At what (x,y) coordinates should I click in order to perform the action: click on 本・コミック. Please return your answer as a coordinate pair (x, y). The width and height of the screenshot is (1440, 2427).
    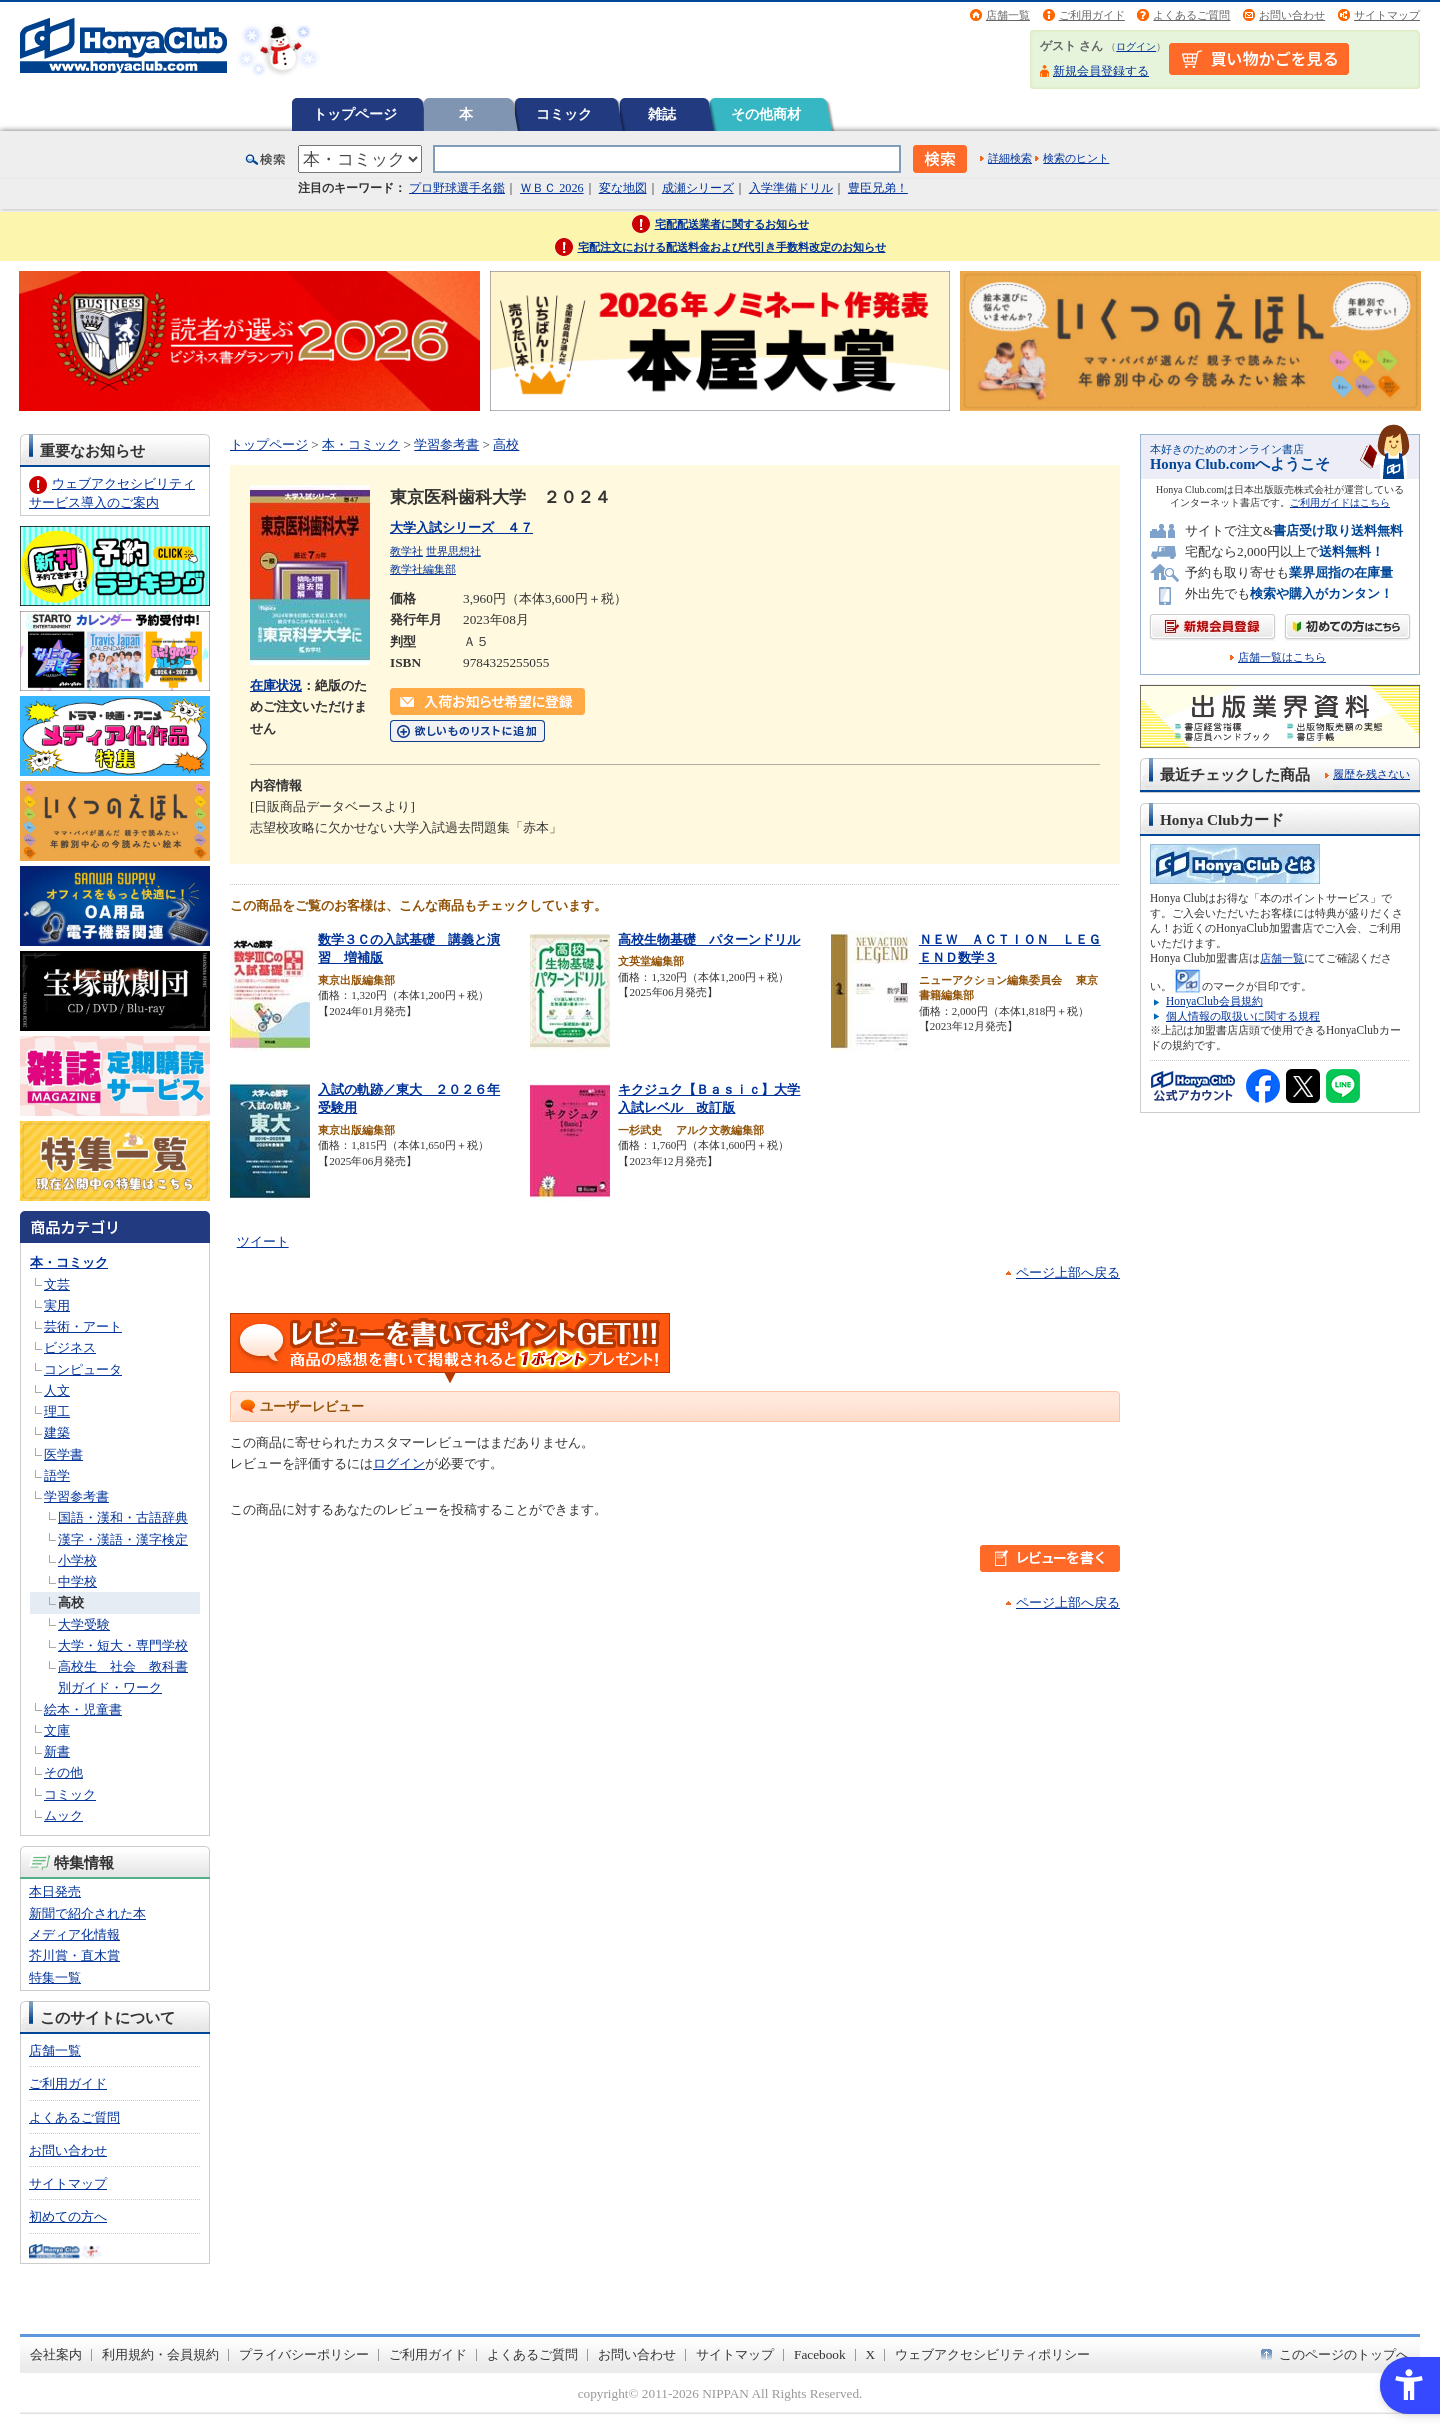
    Looking at the image, I should click on (69, 1262).